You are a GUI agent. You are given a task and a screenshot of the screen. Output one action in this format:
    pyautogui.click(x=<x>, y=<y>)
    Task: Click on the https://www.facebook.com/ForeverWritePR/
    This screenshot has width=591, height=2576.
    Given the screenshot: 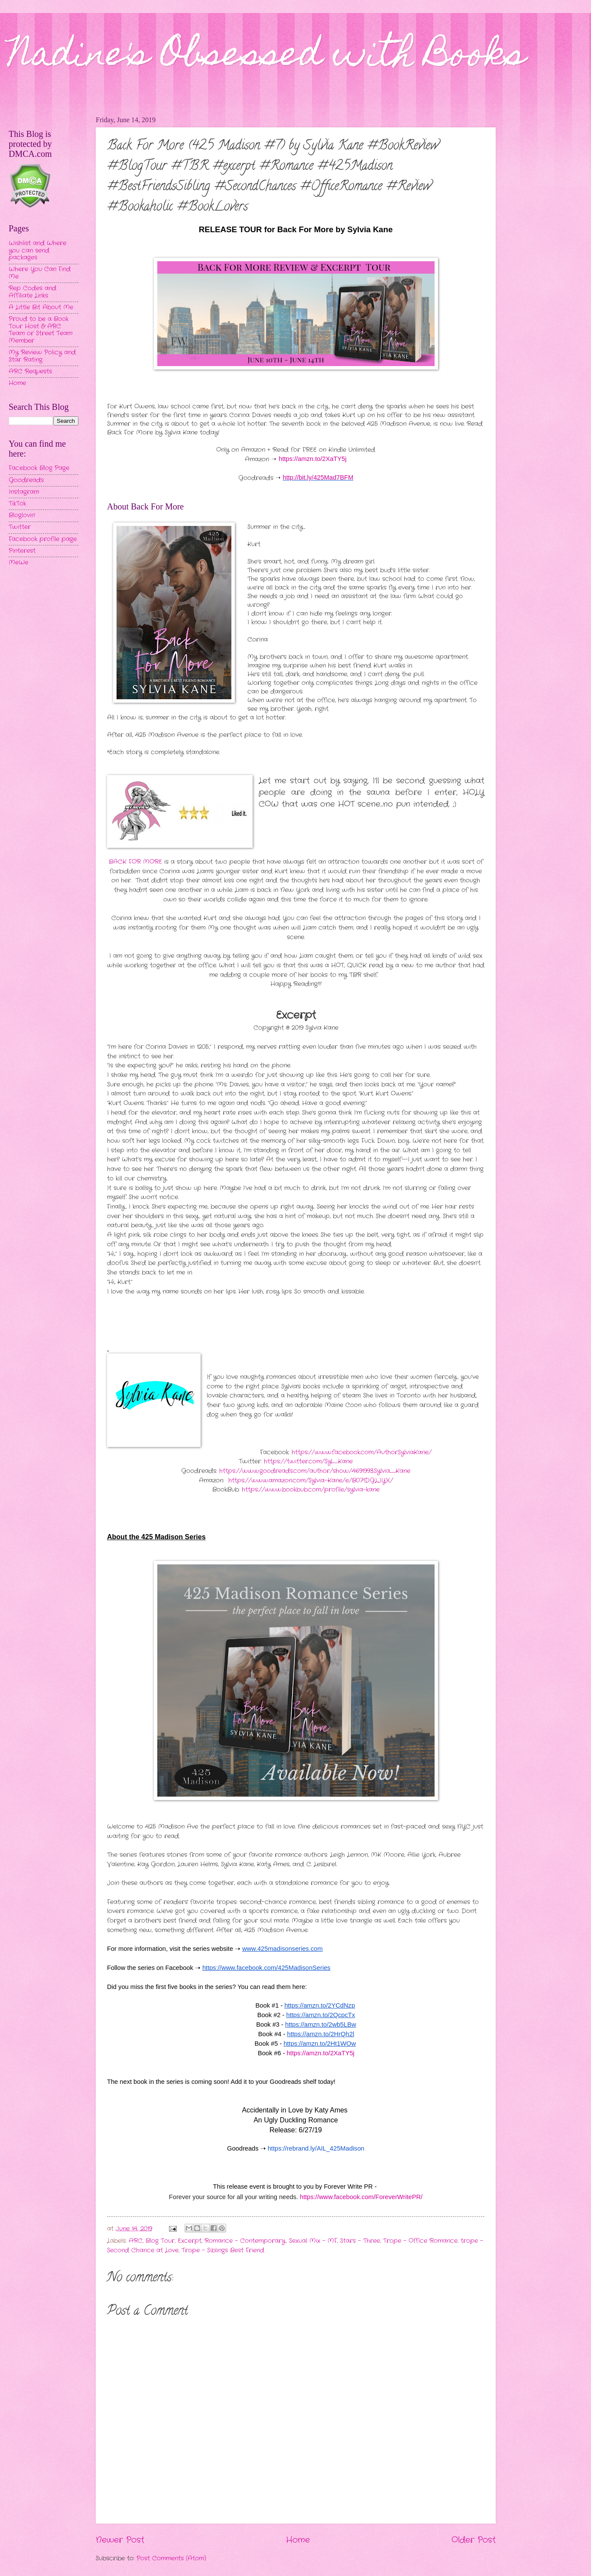 What is the action you would take?
    pyautogui.click(x=361, y=2196)
    